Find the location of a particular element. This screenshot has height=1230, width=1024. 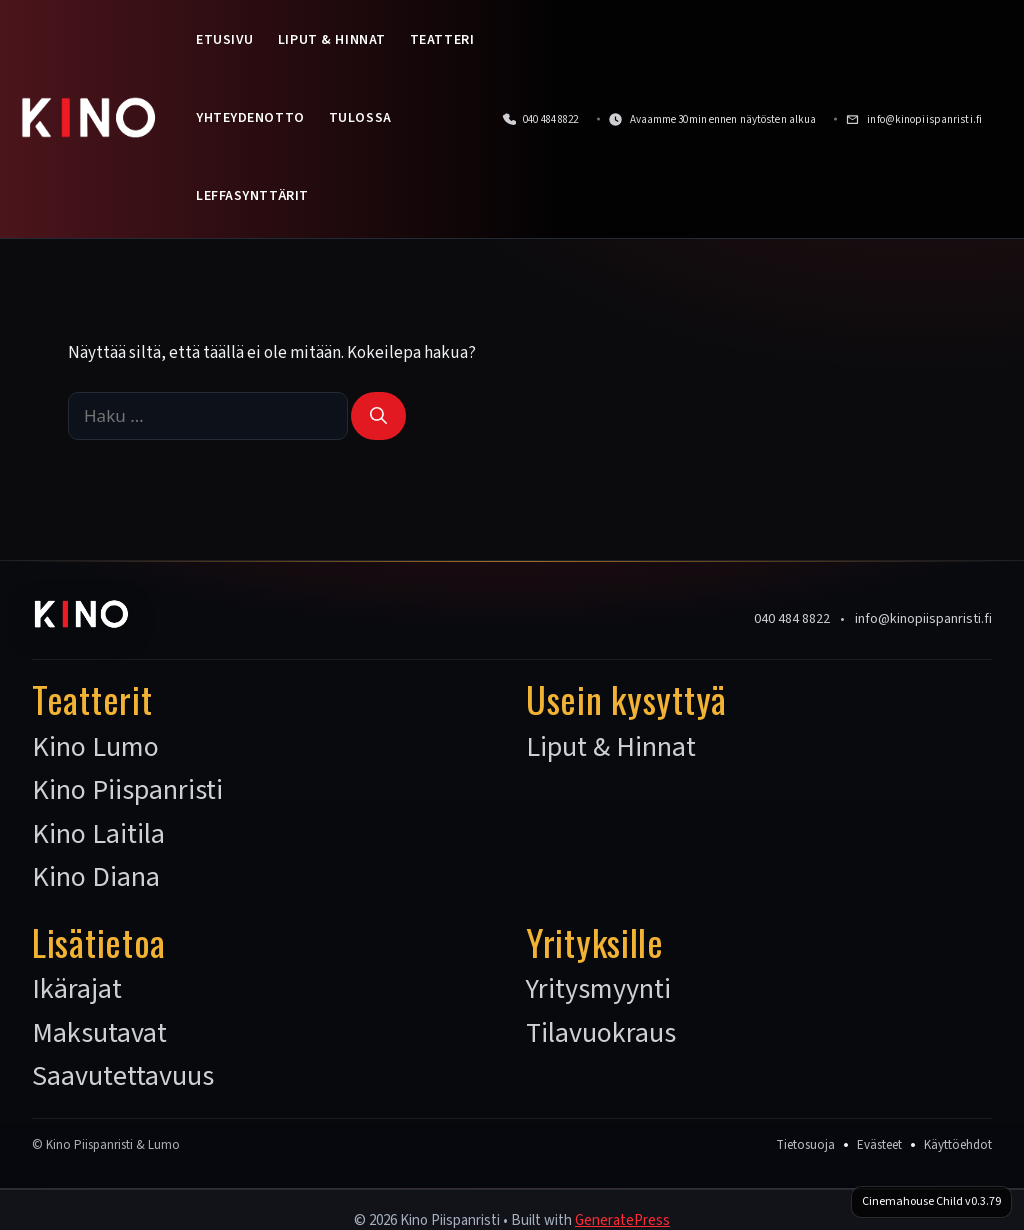

Saavutettavuus is located at coordinates (123, 1077).